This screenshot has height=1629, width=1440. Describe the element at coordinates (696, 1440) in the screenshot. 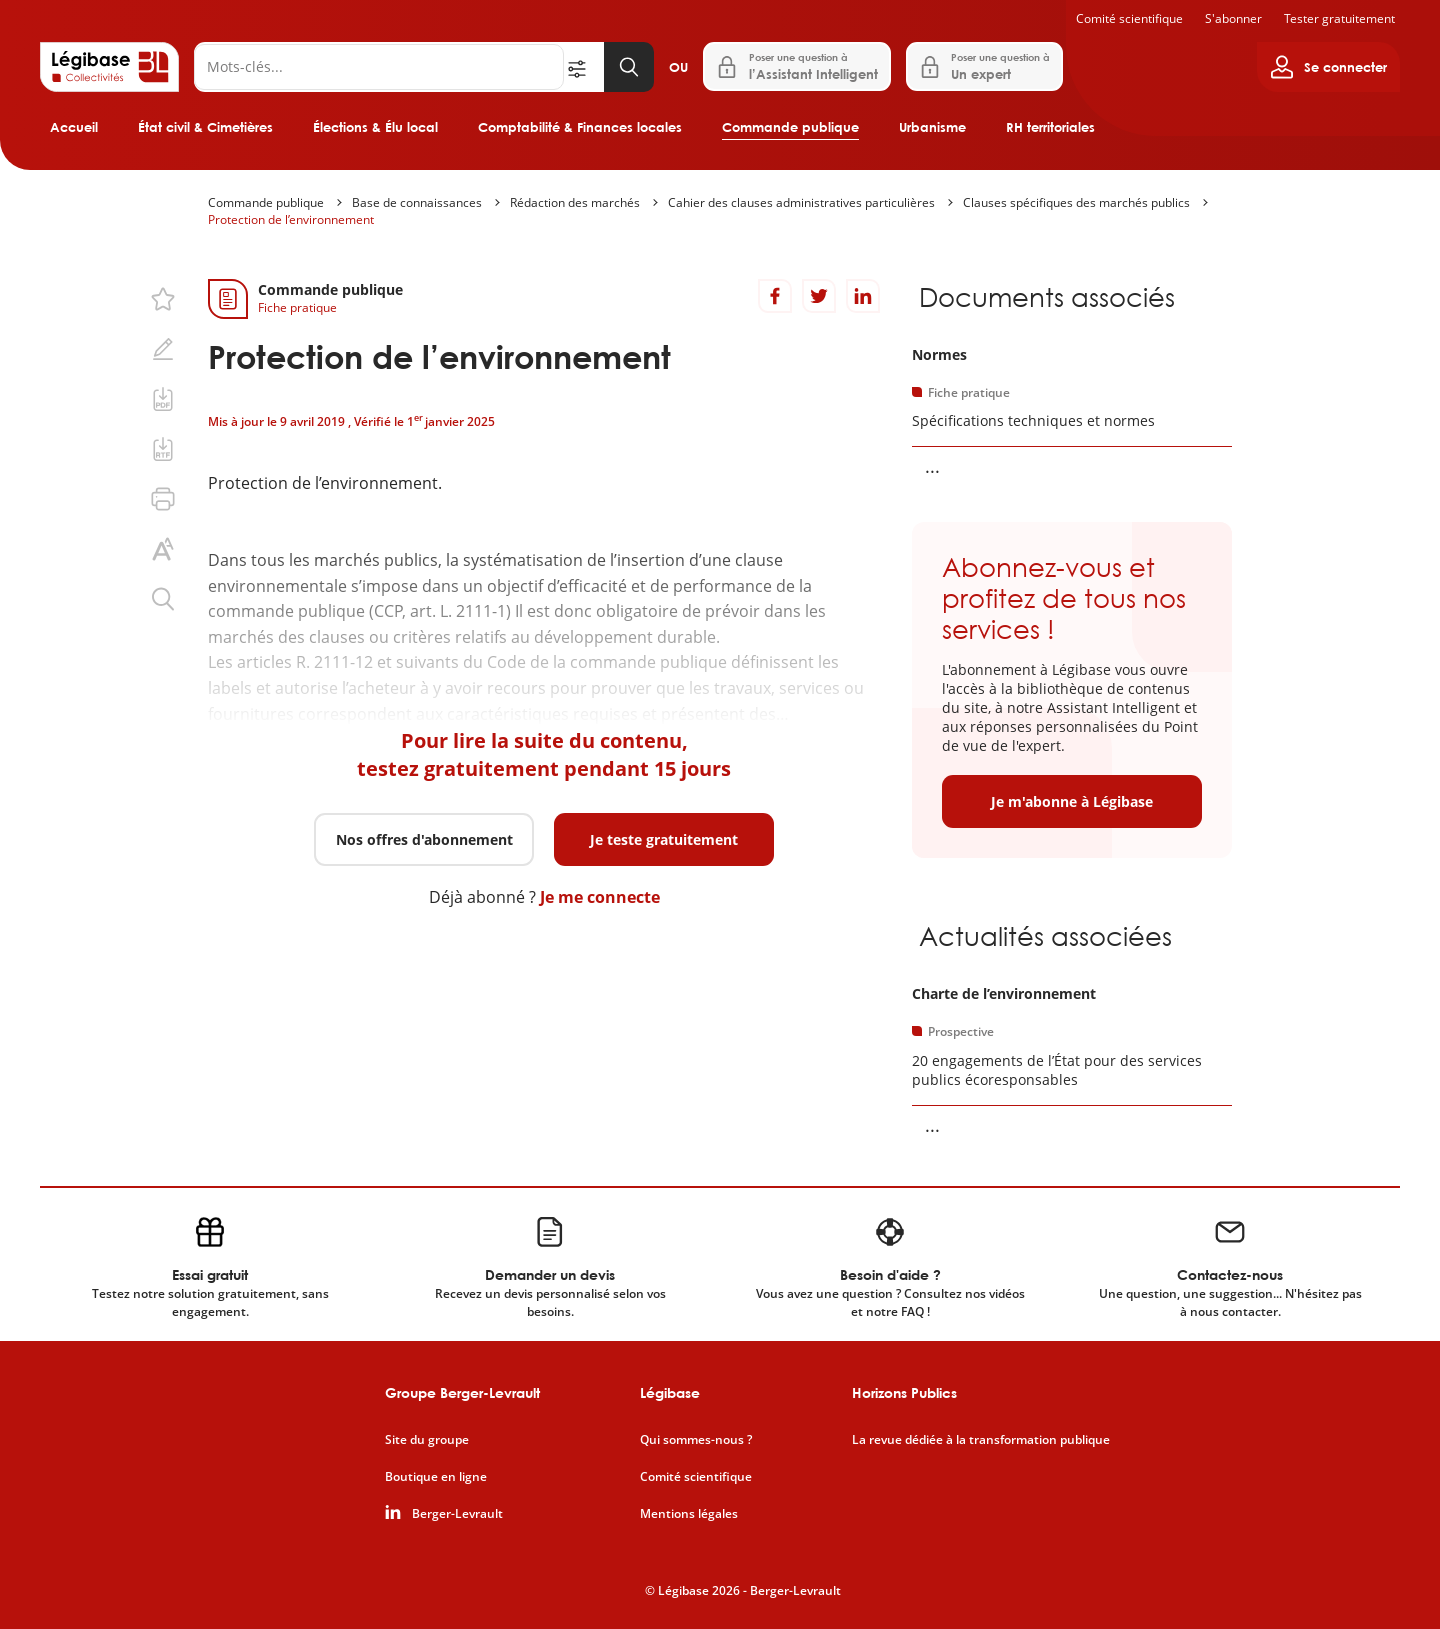

I see `Qui sommes-nous ?` at that location.